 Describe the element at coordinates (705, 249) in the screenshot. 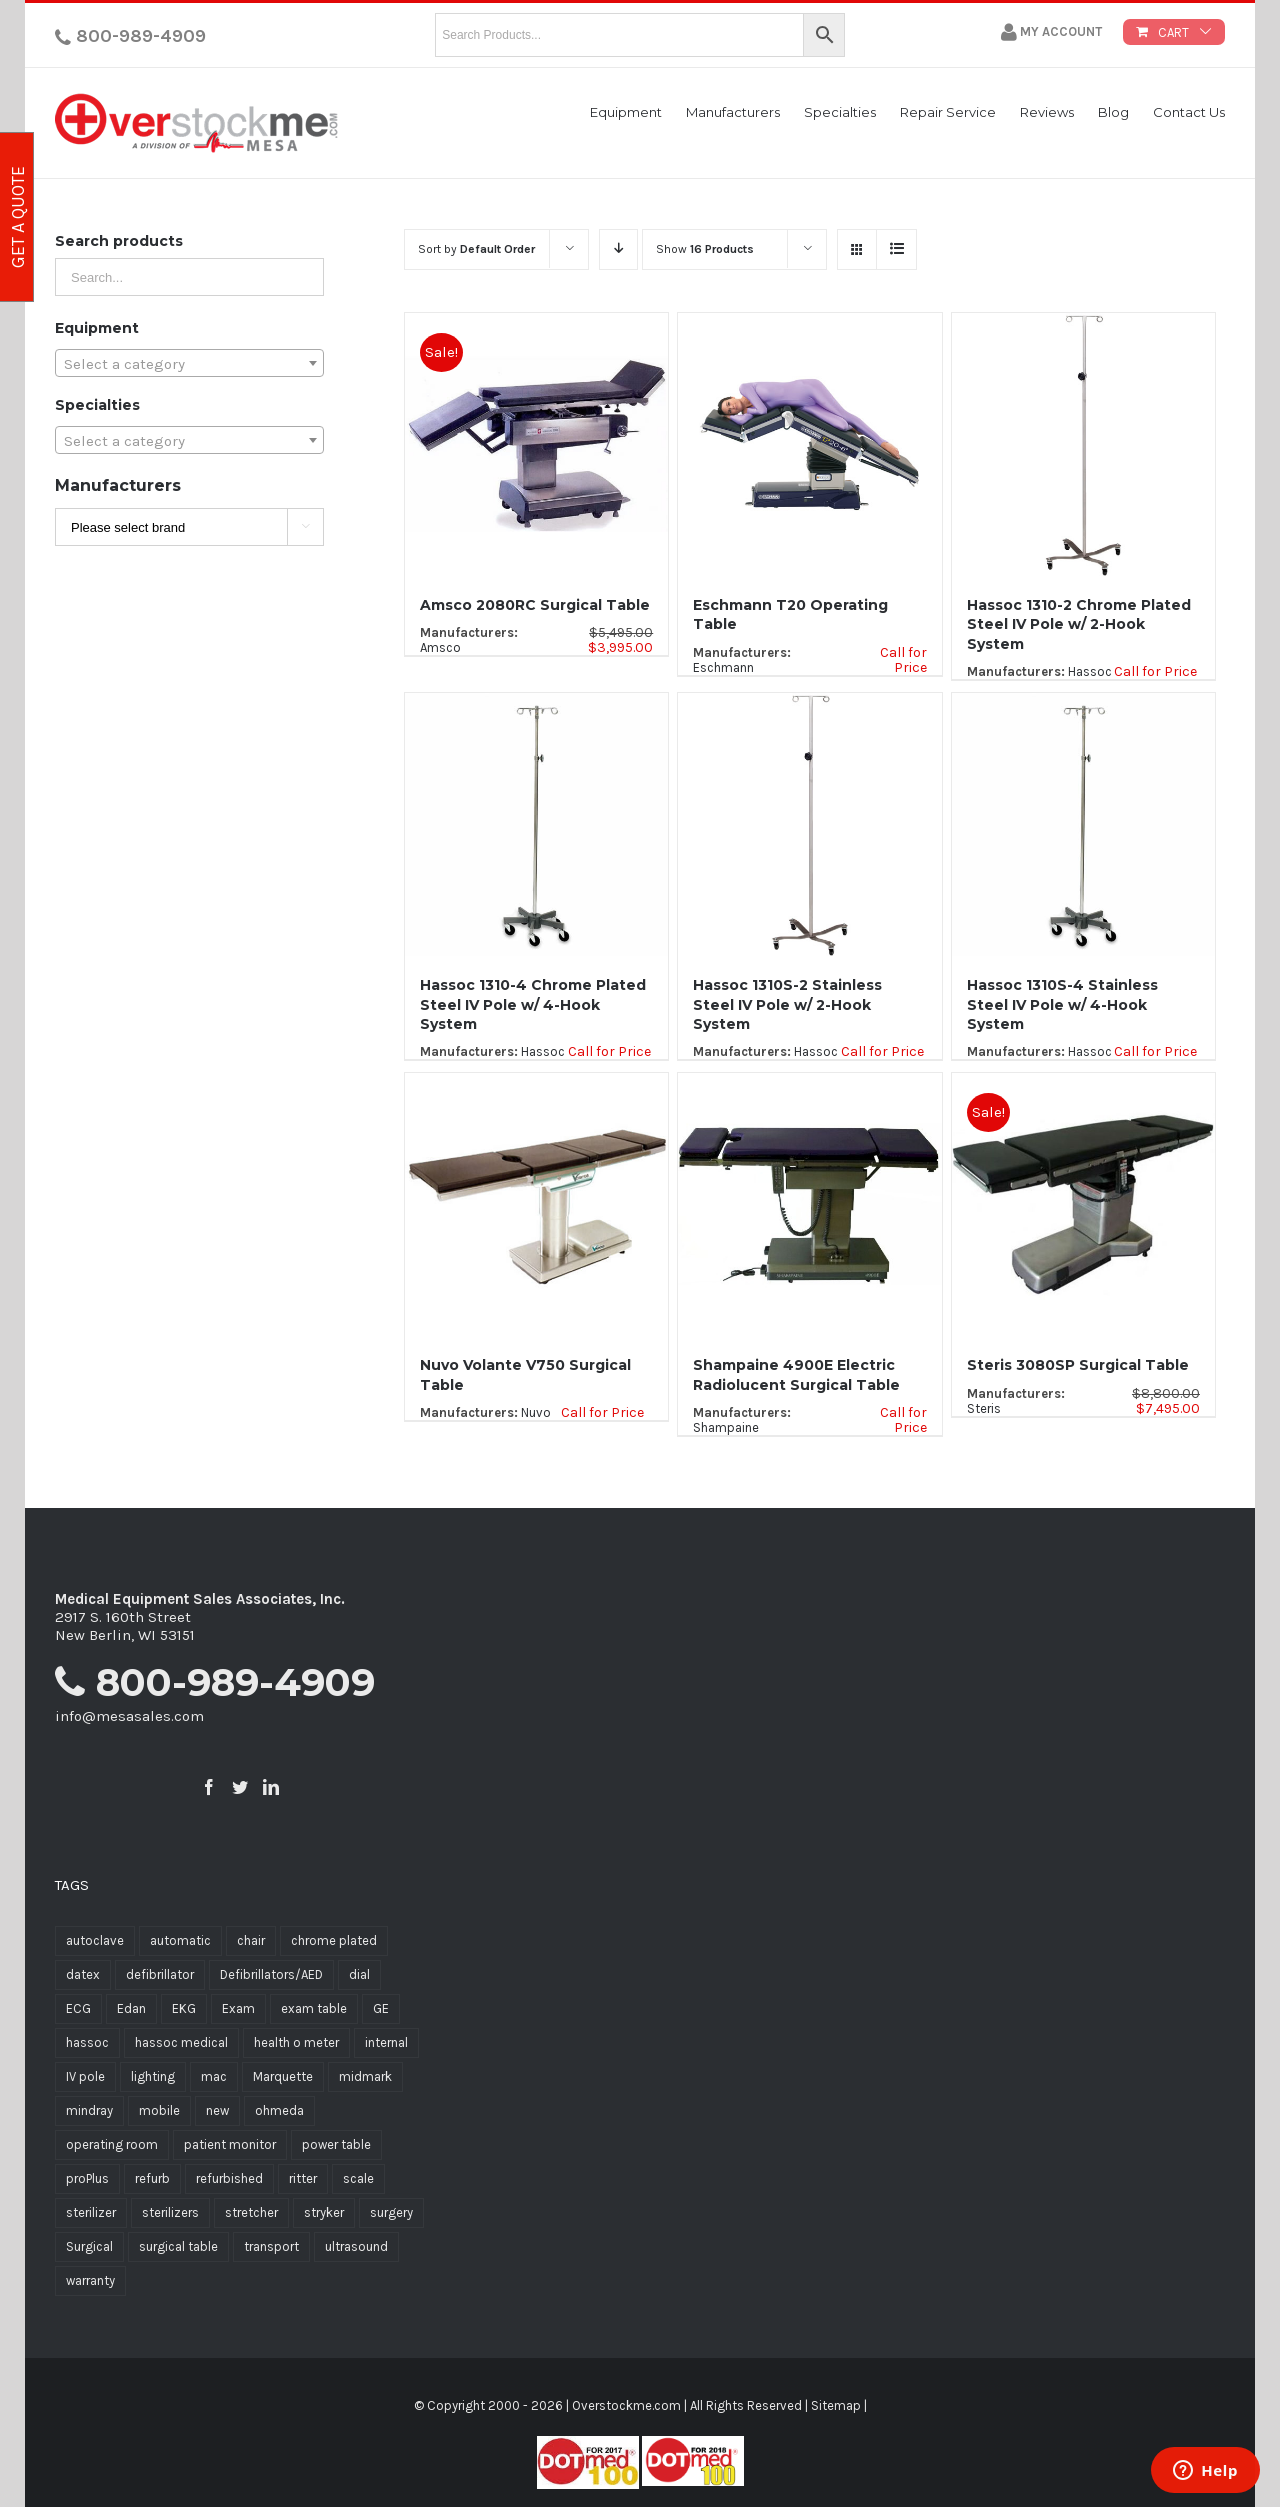

I see `Show` at that location.